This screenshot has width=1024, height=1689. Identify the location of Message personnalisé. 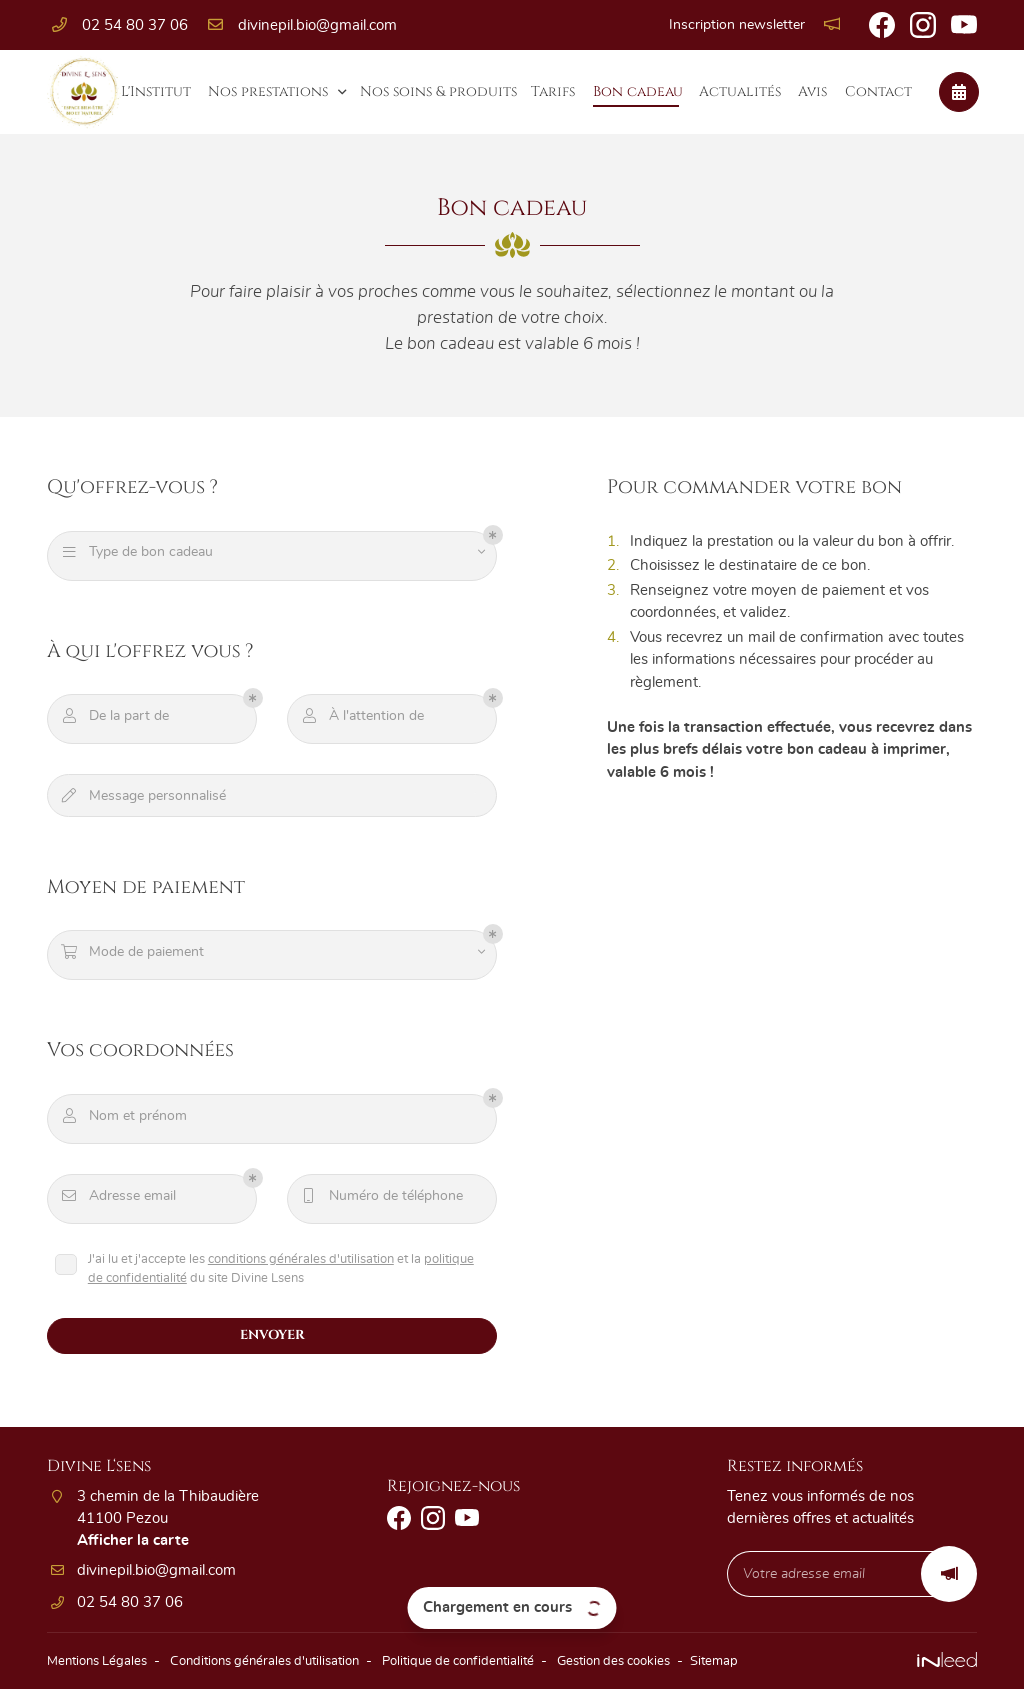
(146, 798).